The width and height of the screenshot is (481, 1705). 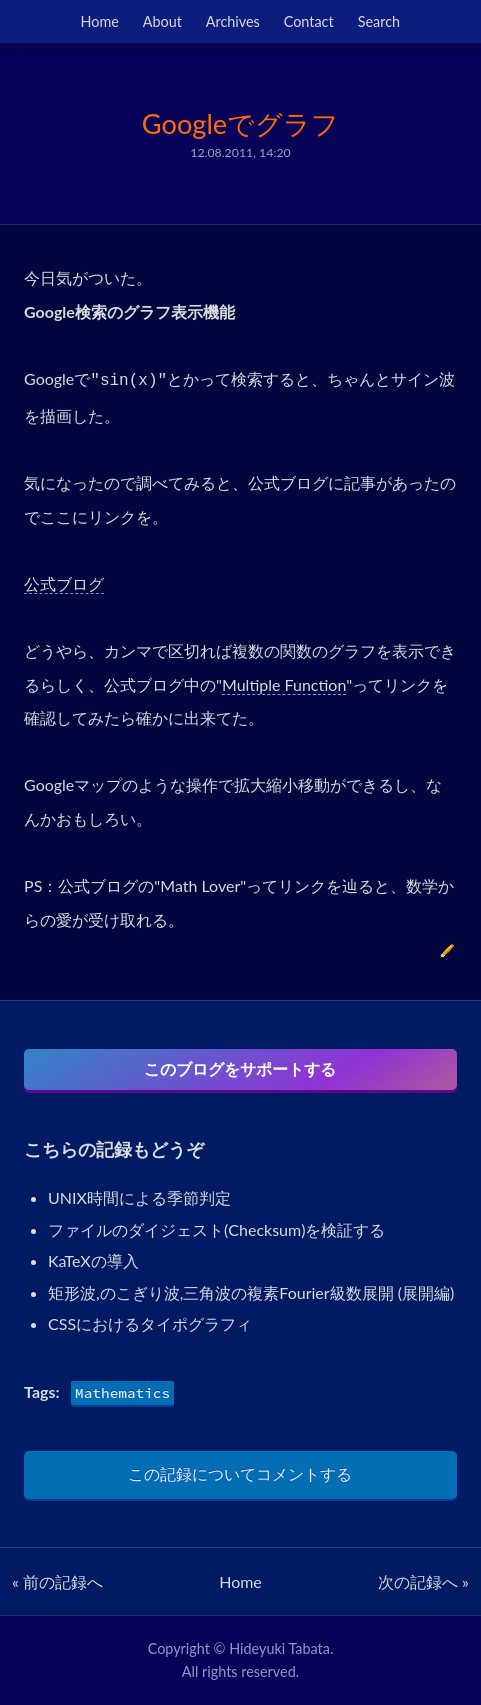 I want to click on 次の記録へ », so click(x=423, y=1581).